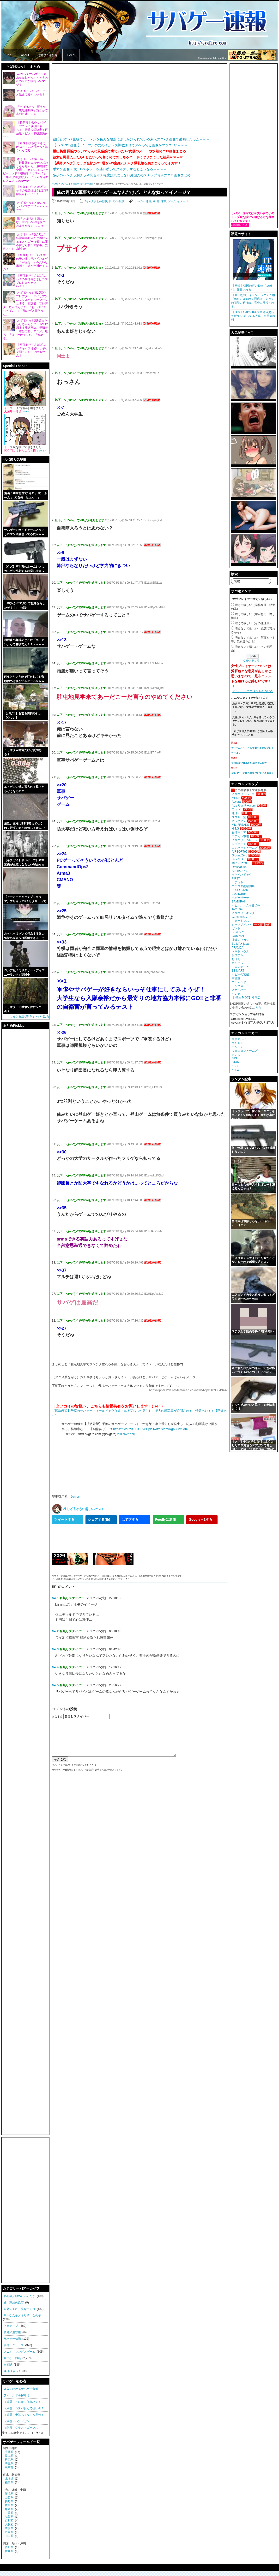 The width and height of the screenshot is (279, 2576). What do you see at coordinates (253, 661) in the screenshot?
I see `投票結果を見る` at bounding box center [253, 661].